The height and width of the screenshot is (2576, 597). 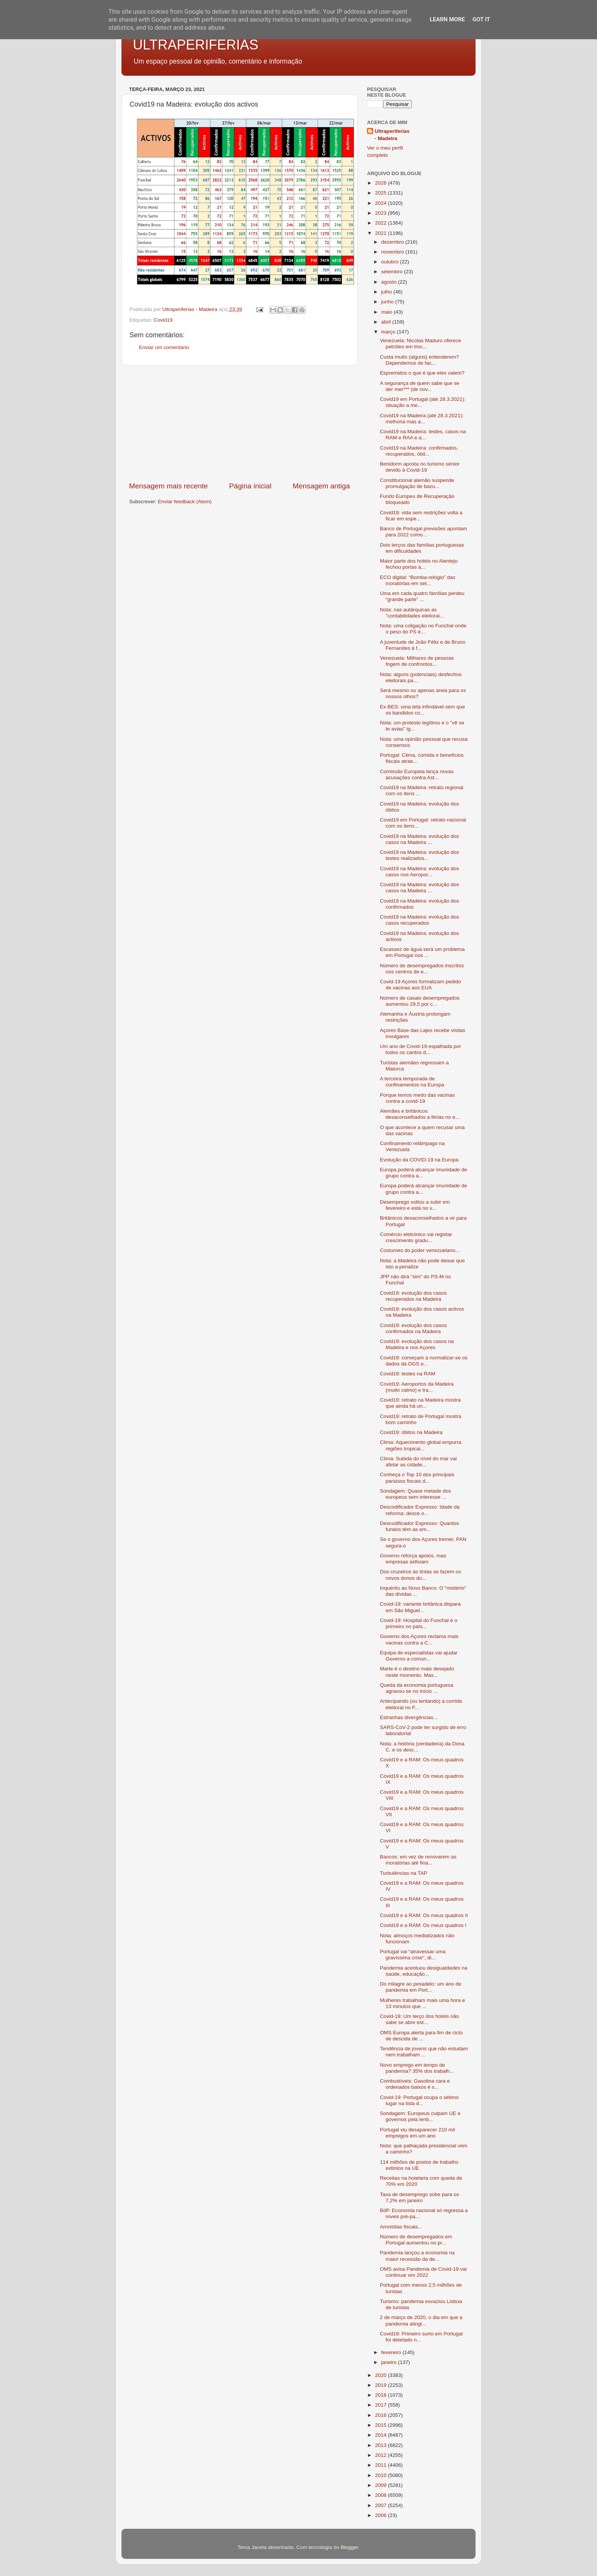 I want to click on Ex-BES: uma teta infindável sem que os bandidos co..., so click(x=422, y=710).